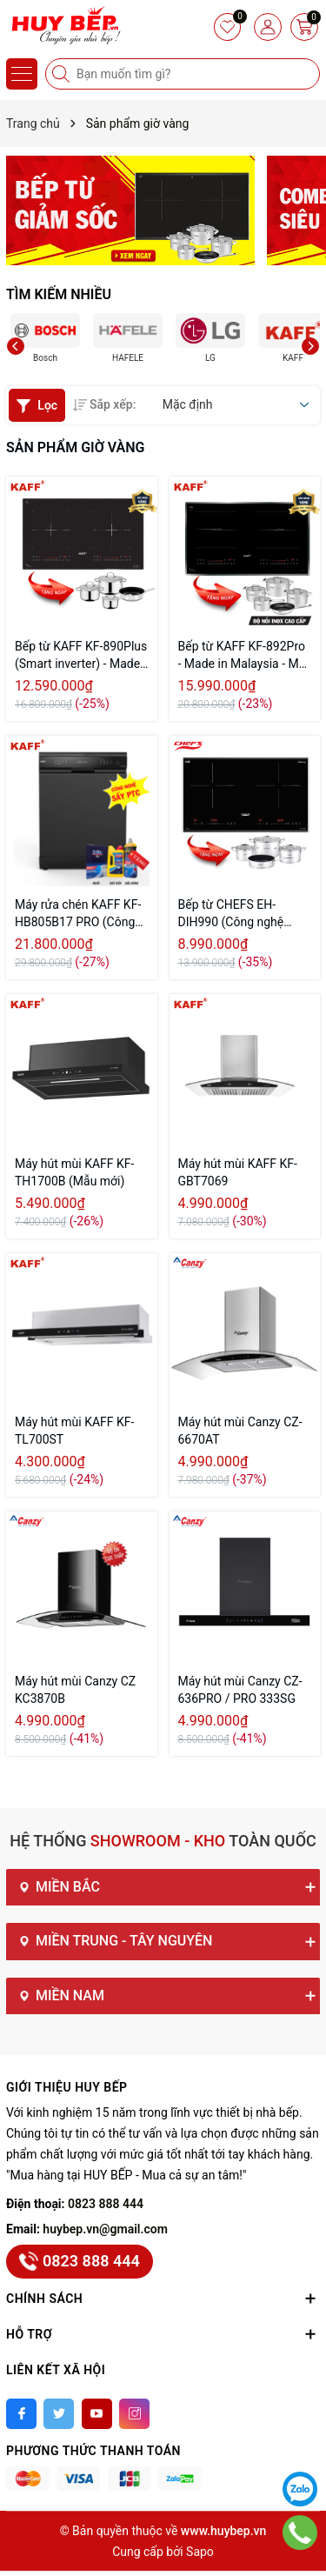 The height and width of the screenshot is (2576, 326). What do you see at coordinates (81, 655) in the screenshot?
I see `Bếp từ KAFF KF-890Plus (Smart inverter) - Made in Malaysia` at bounding box center [81, 655].